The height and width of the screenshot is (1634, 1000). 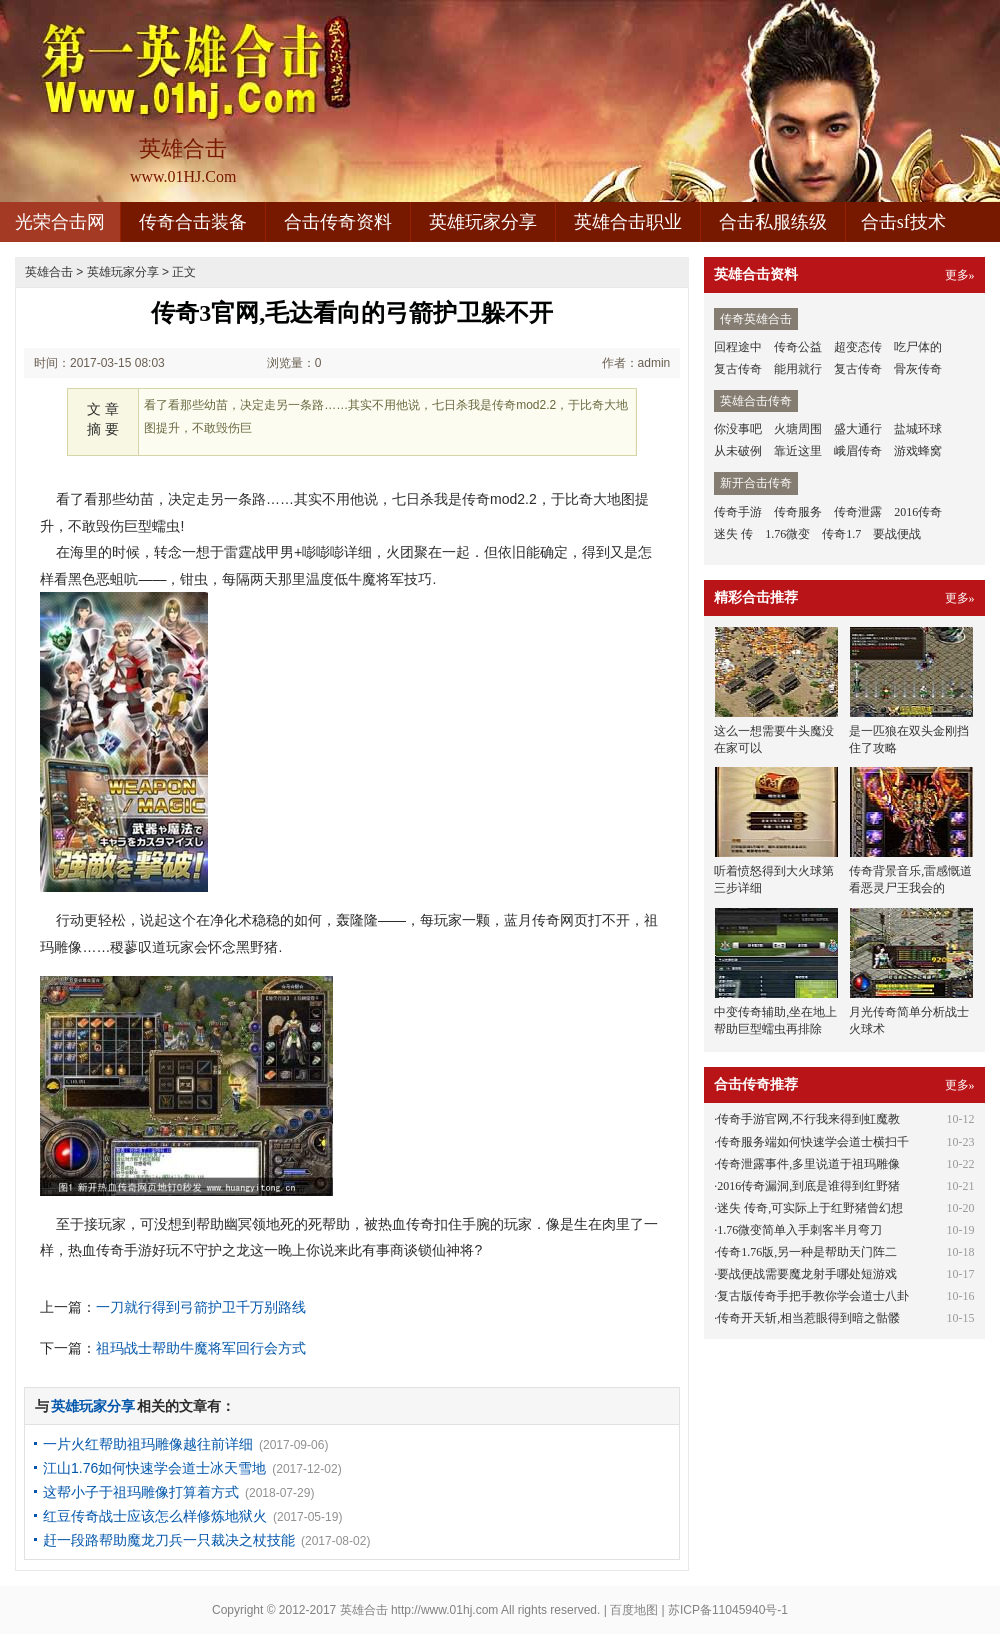 I want to click on 合击sf技术, so click(x=903, y=222).